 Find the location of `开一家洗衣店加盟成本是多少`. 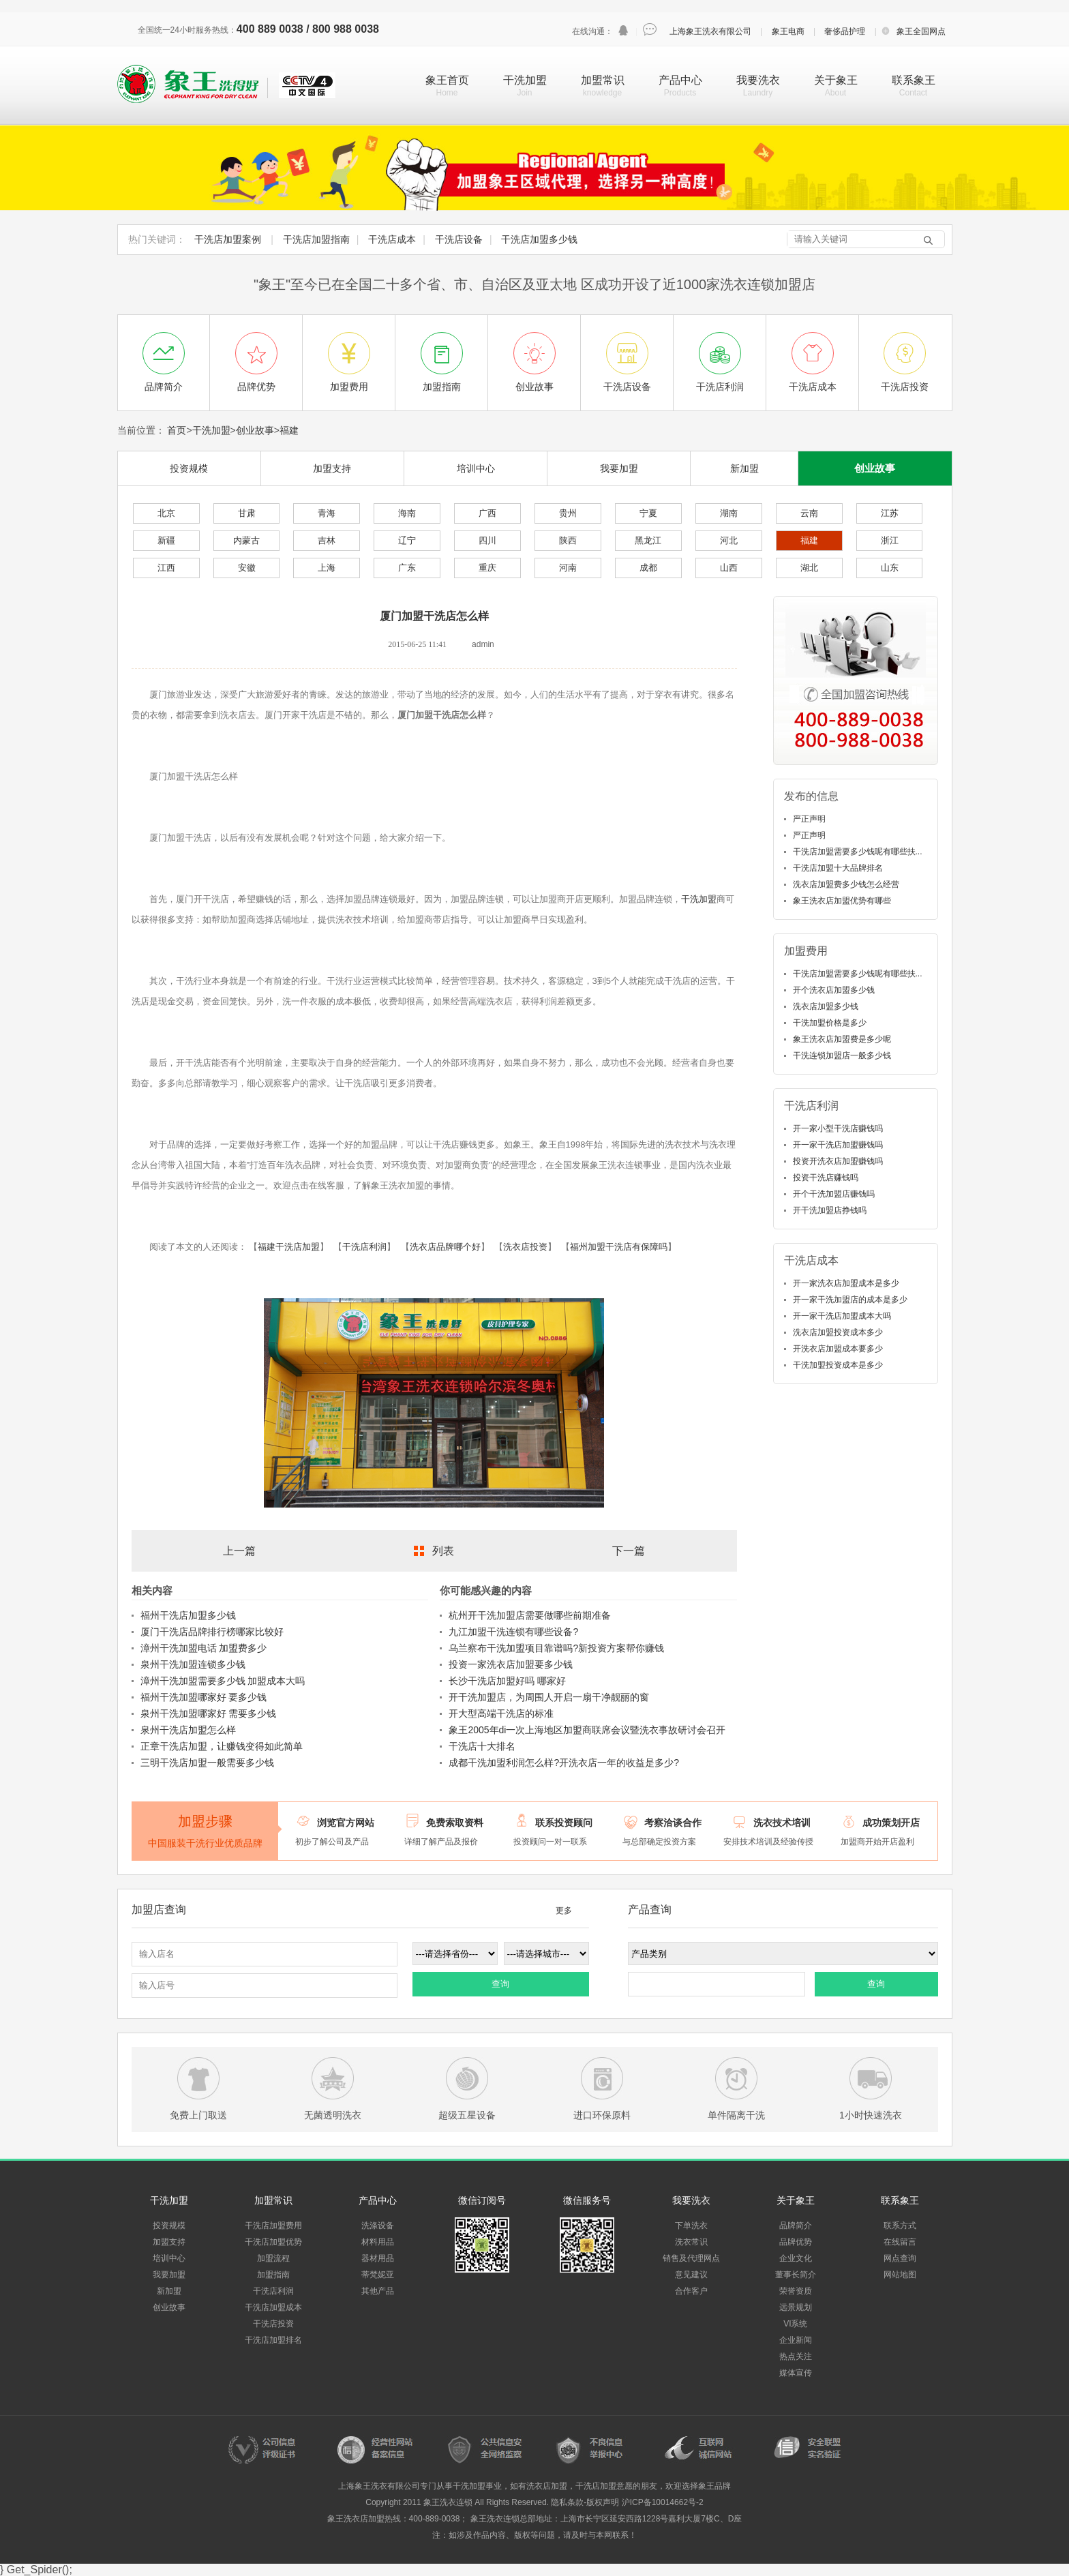

开一家洗衣店加盟成本是多少 is located at coordinates (846, 1283).